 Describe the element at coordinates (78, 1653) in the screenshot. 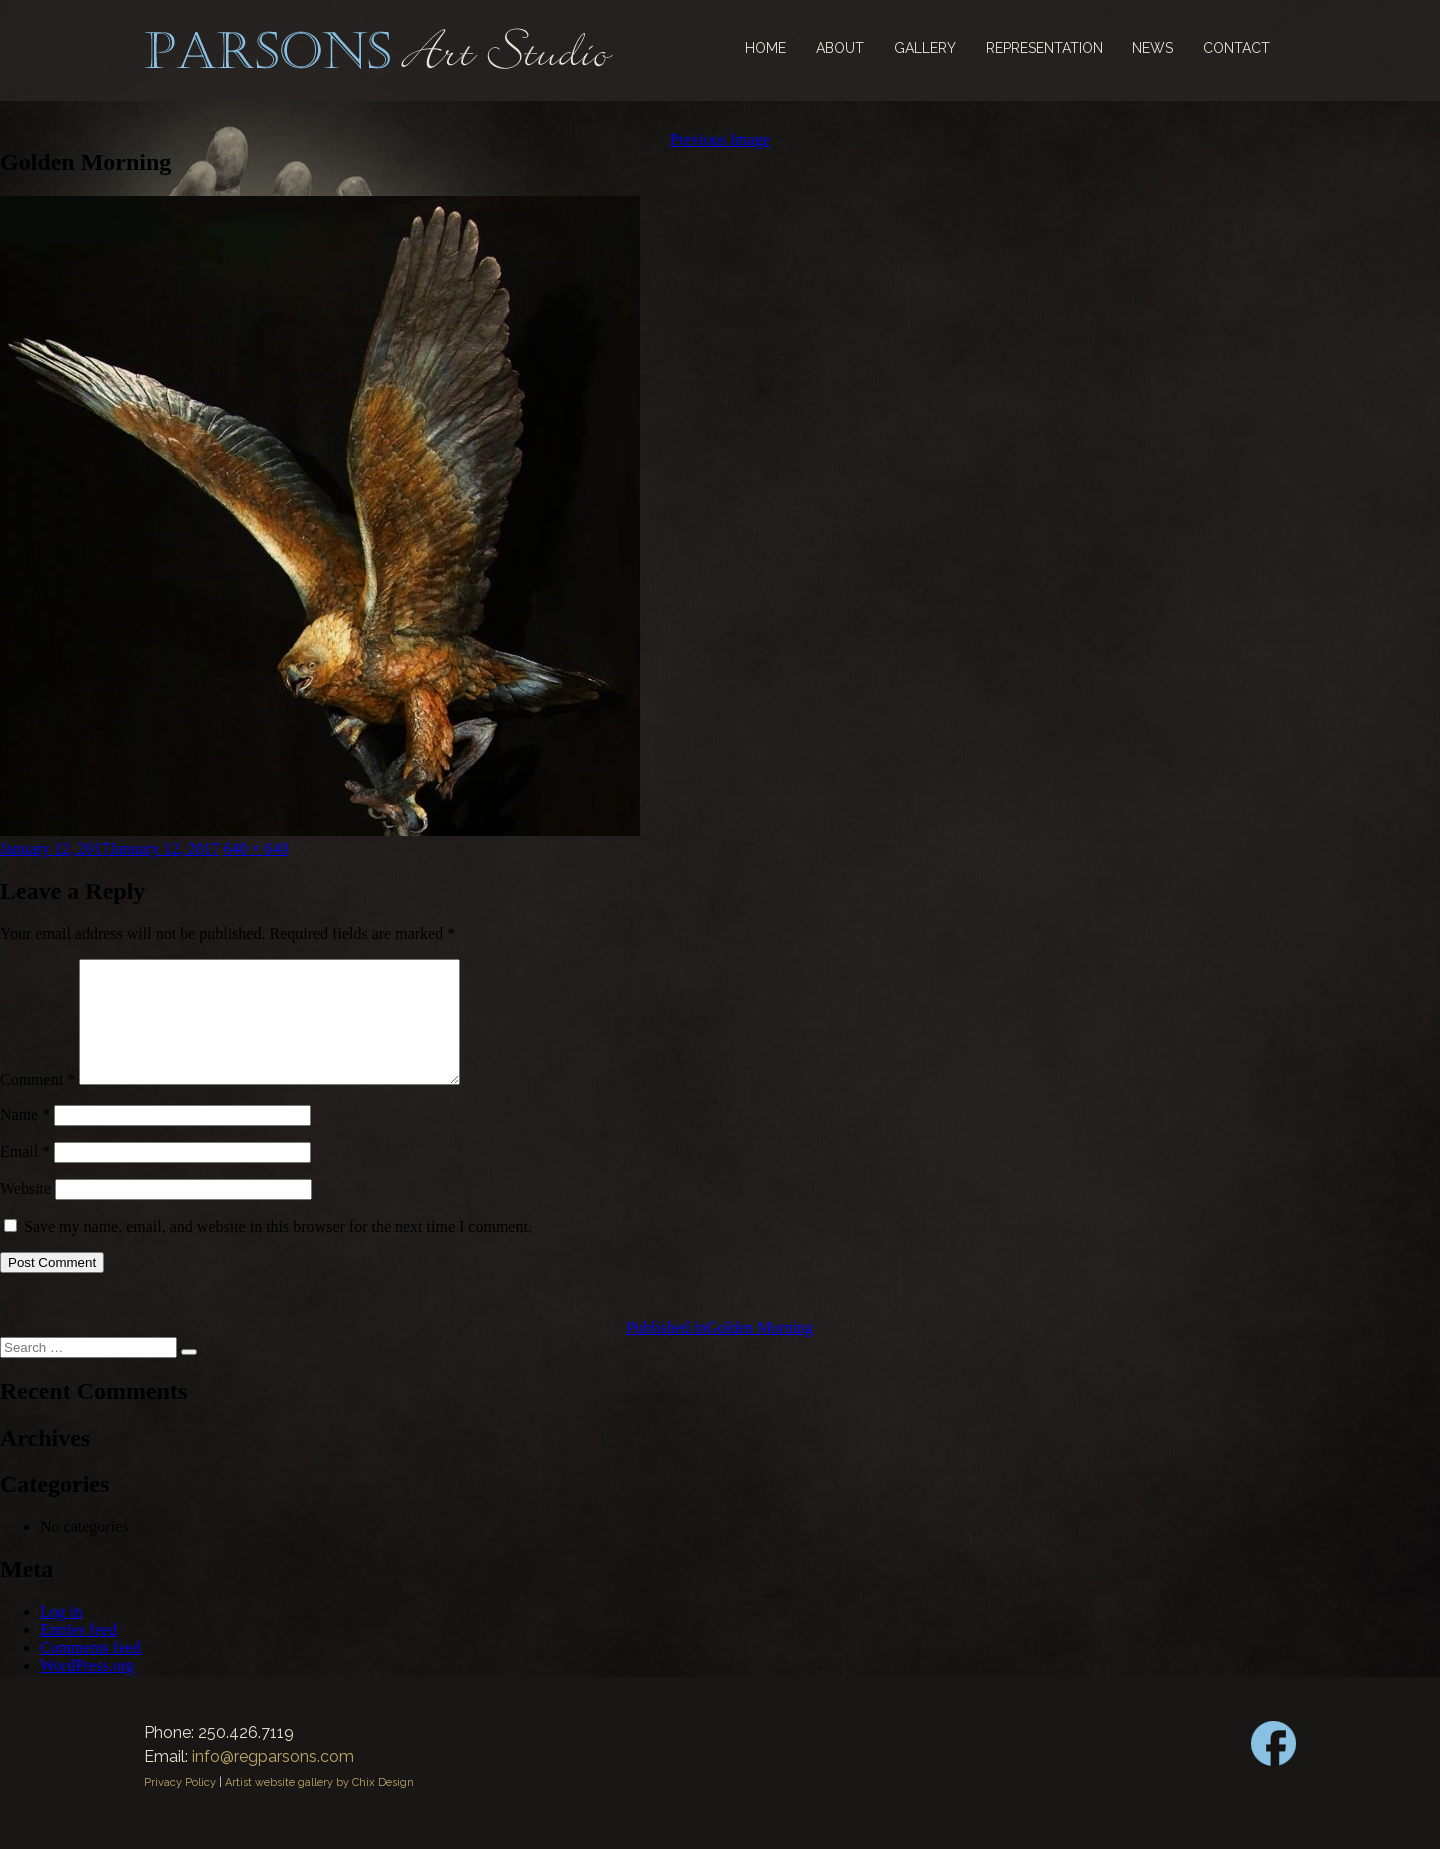

I see `Entries feed` at that location.